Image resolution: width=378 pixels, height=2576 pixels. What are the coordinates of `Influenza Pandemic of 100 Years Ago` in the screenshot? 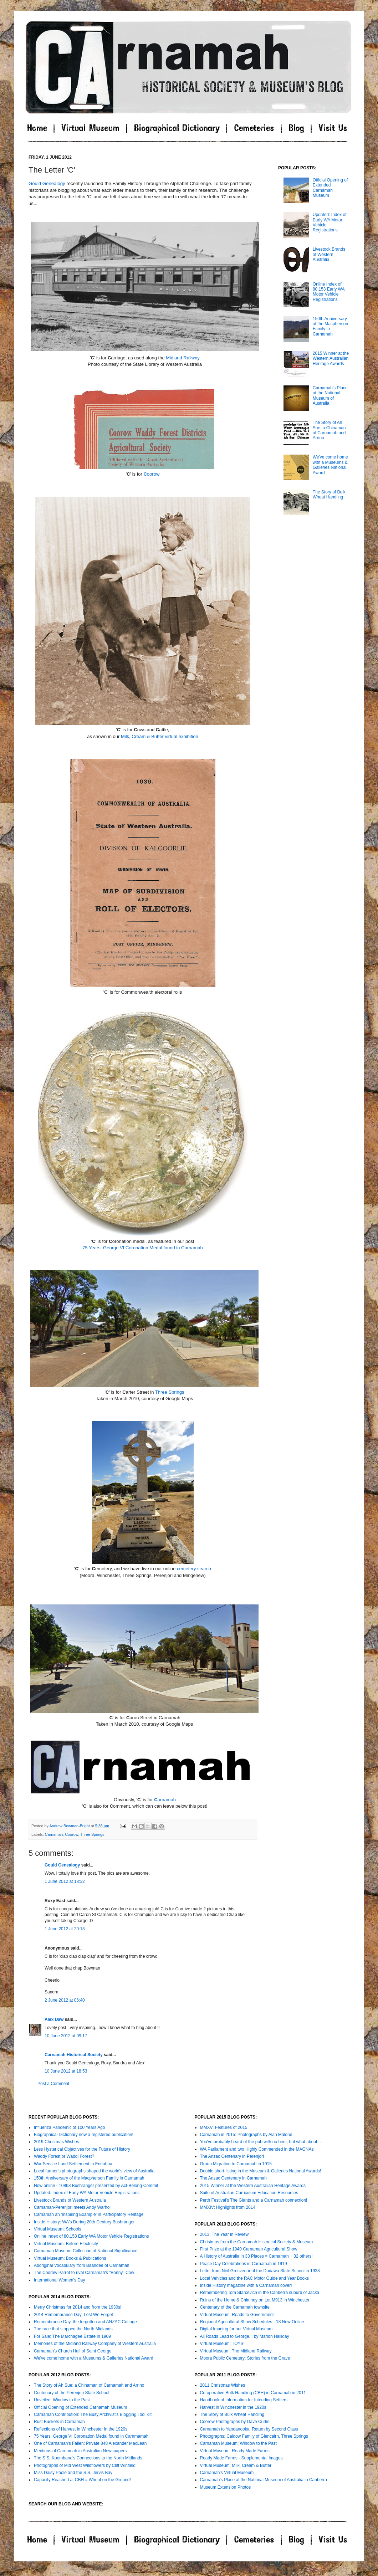 It's located at (69, 2127).